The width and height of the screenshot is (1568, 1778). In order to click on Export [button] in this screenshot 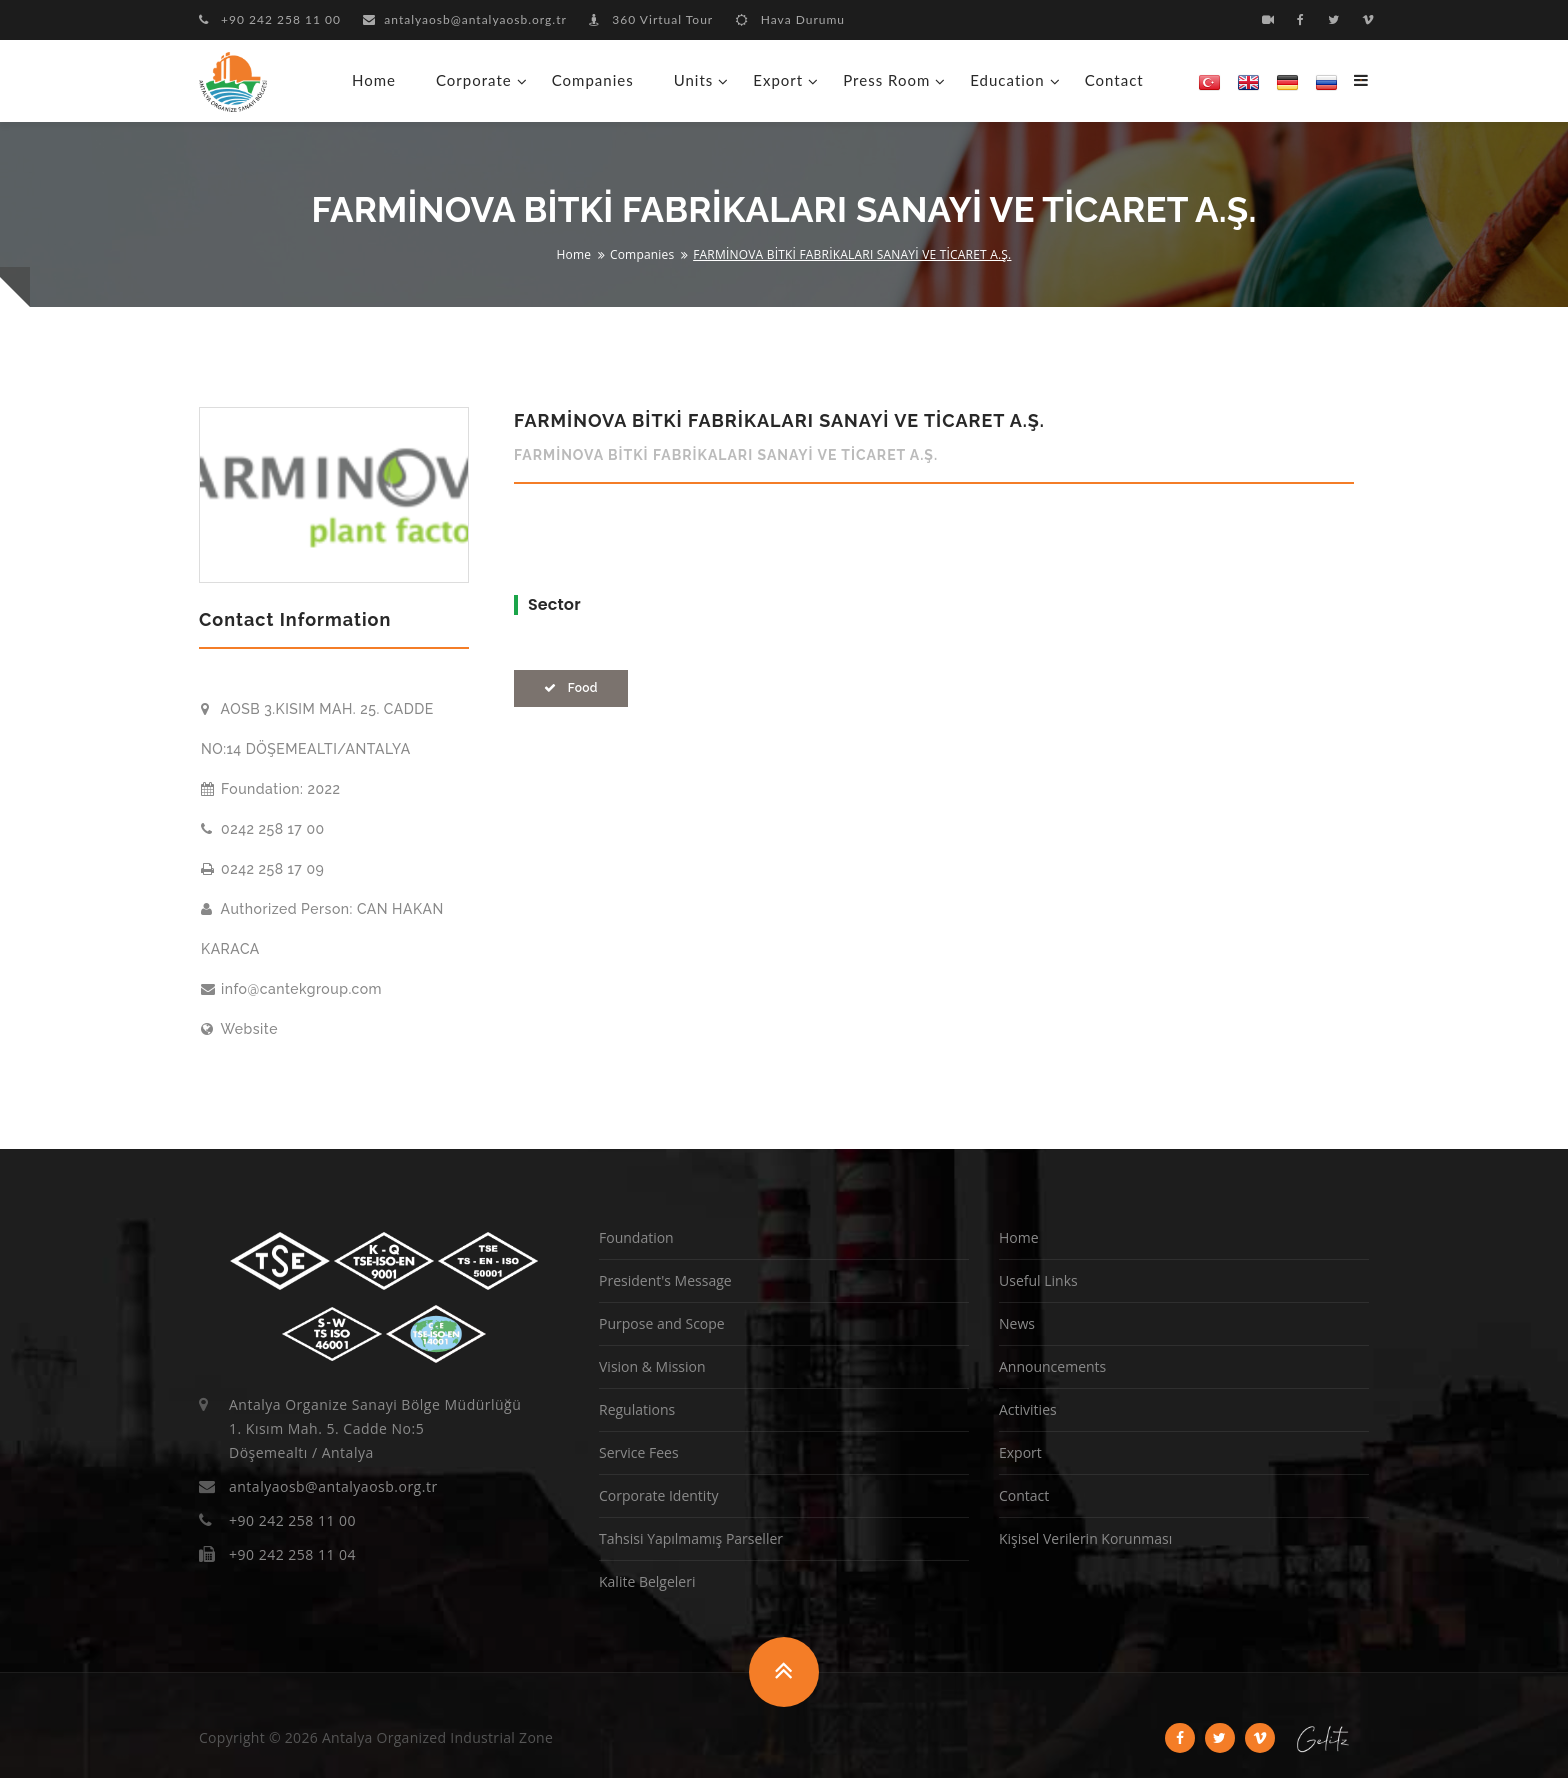, I will do `click(778, 80)`.